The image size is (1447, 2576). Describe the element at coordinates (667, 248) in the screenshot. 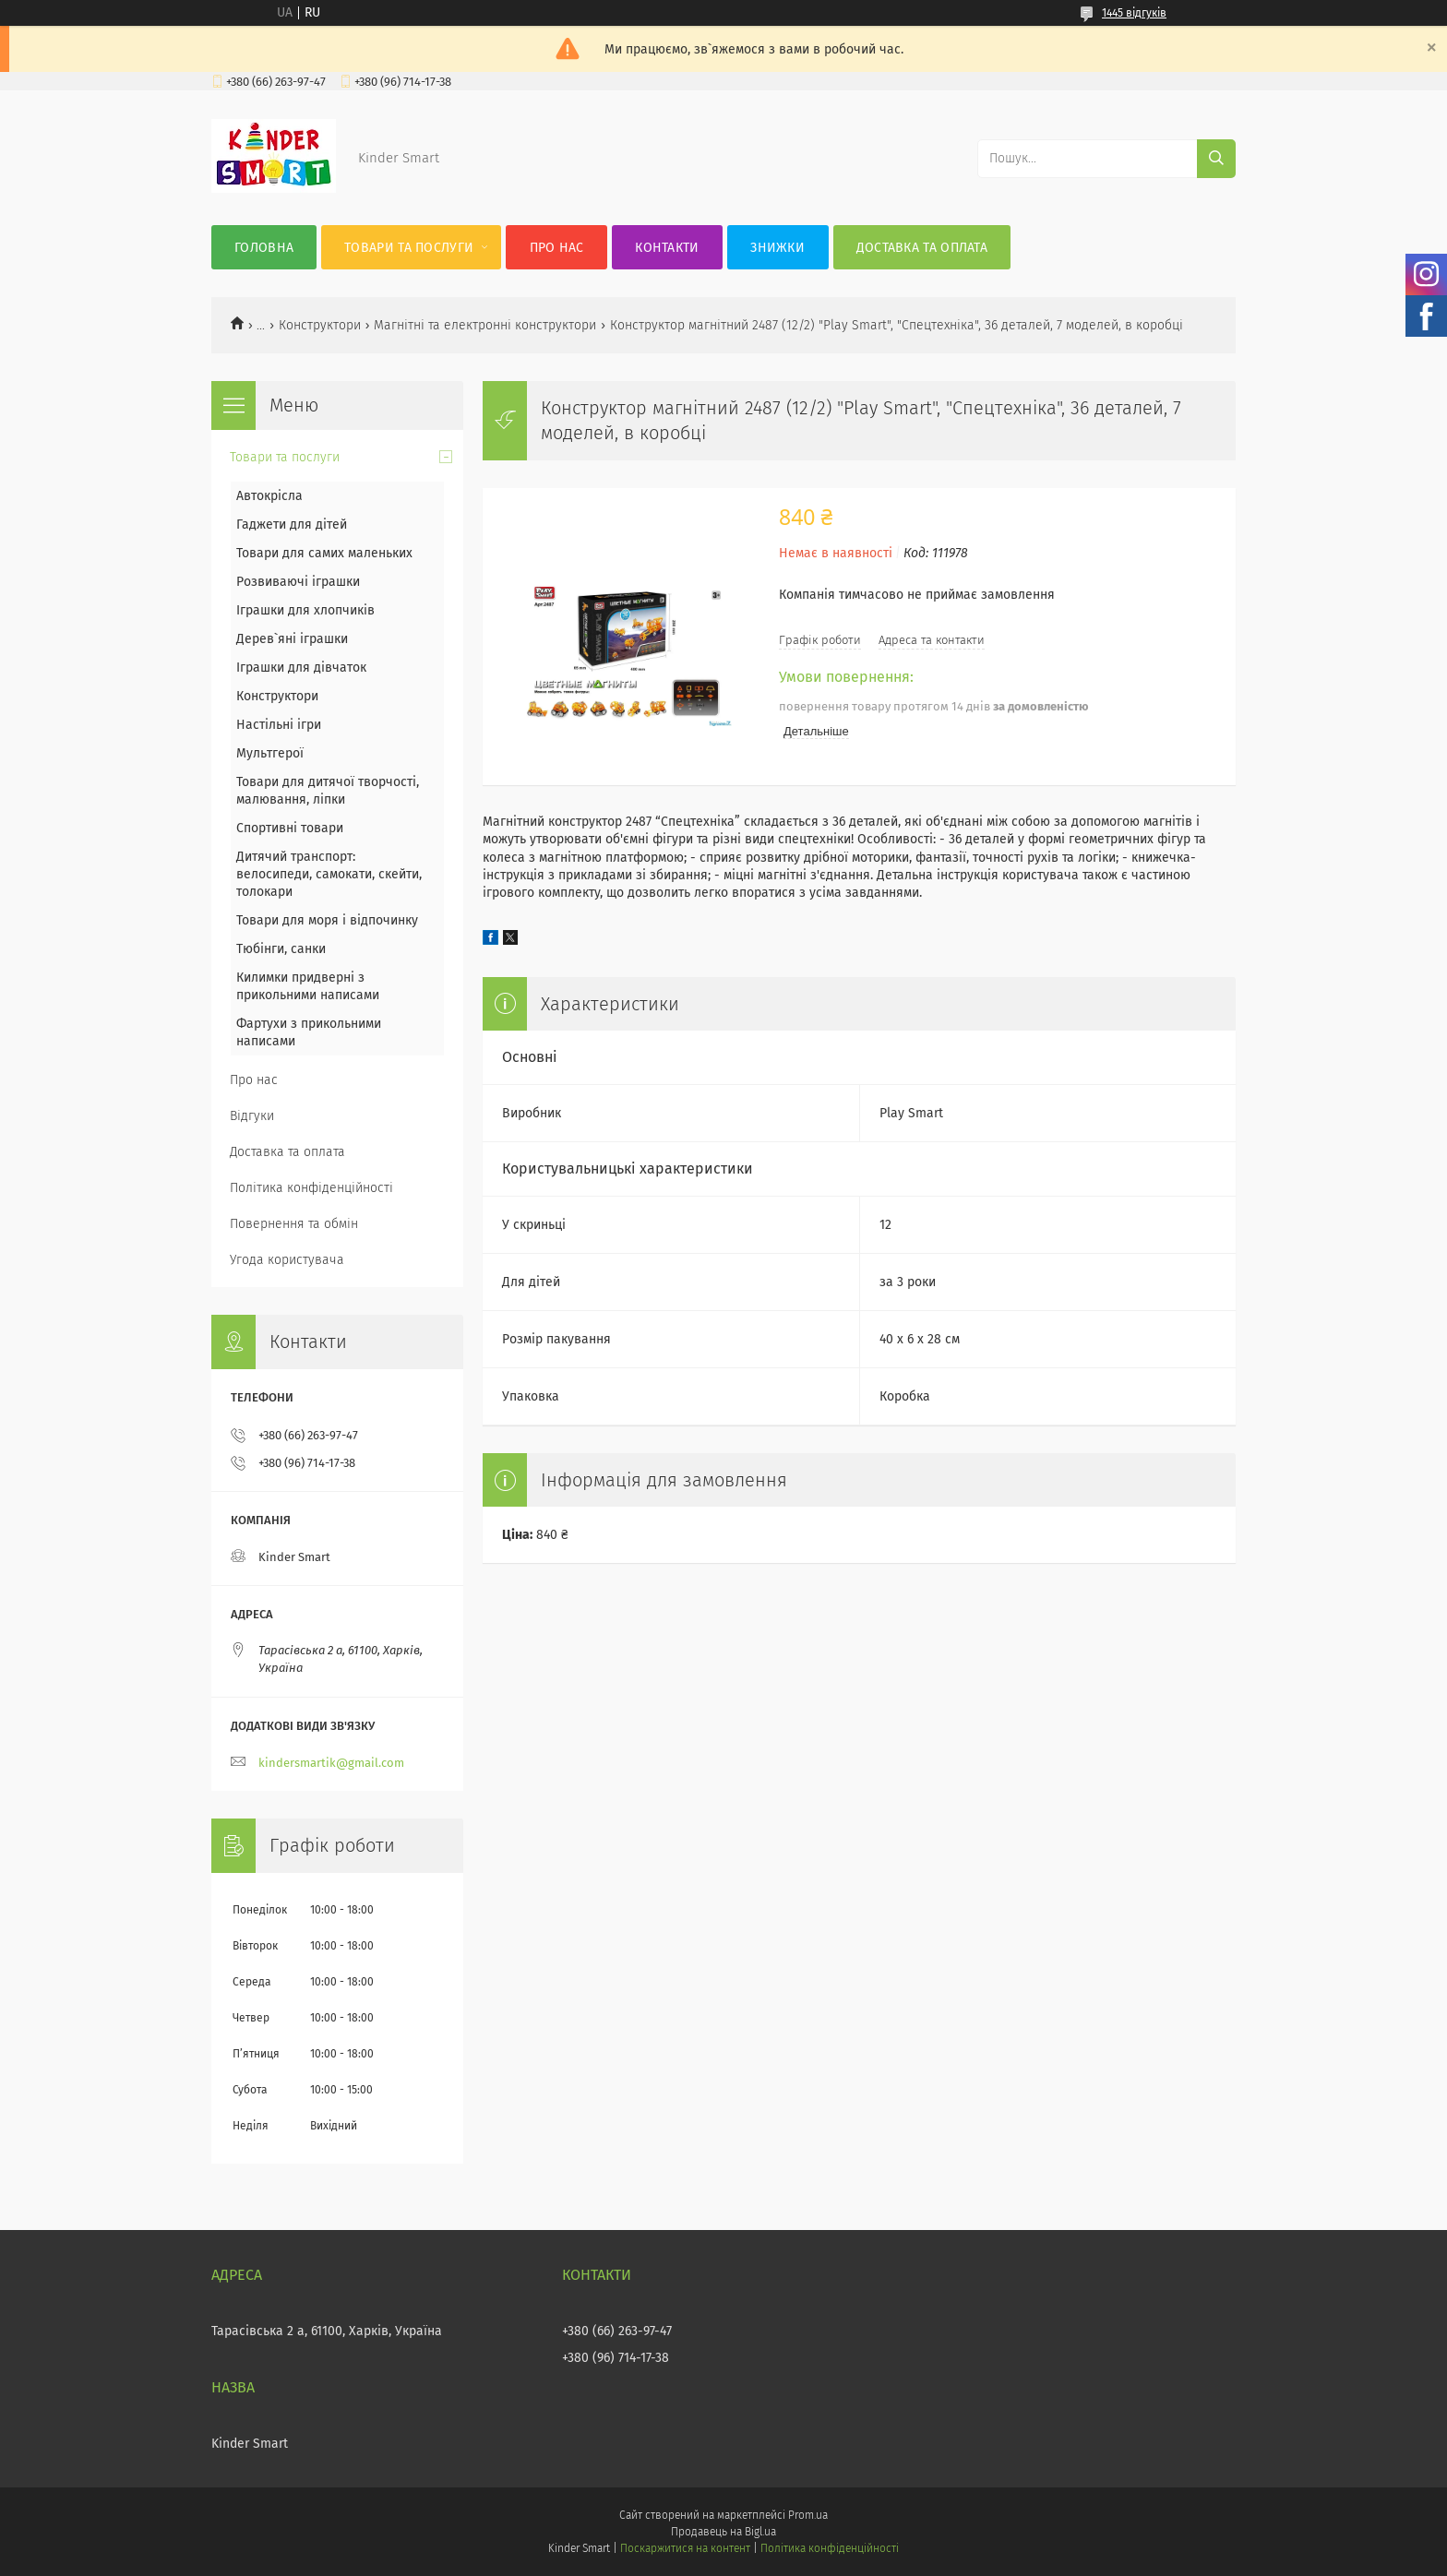

I see `Контакти` at that location.